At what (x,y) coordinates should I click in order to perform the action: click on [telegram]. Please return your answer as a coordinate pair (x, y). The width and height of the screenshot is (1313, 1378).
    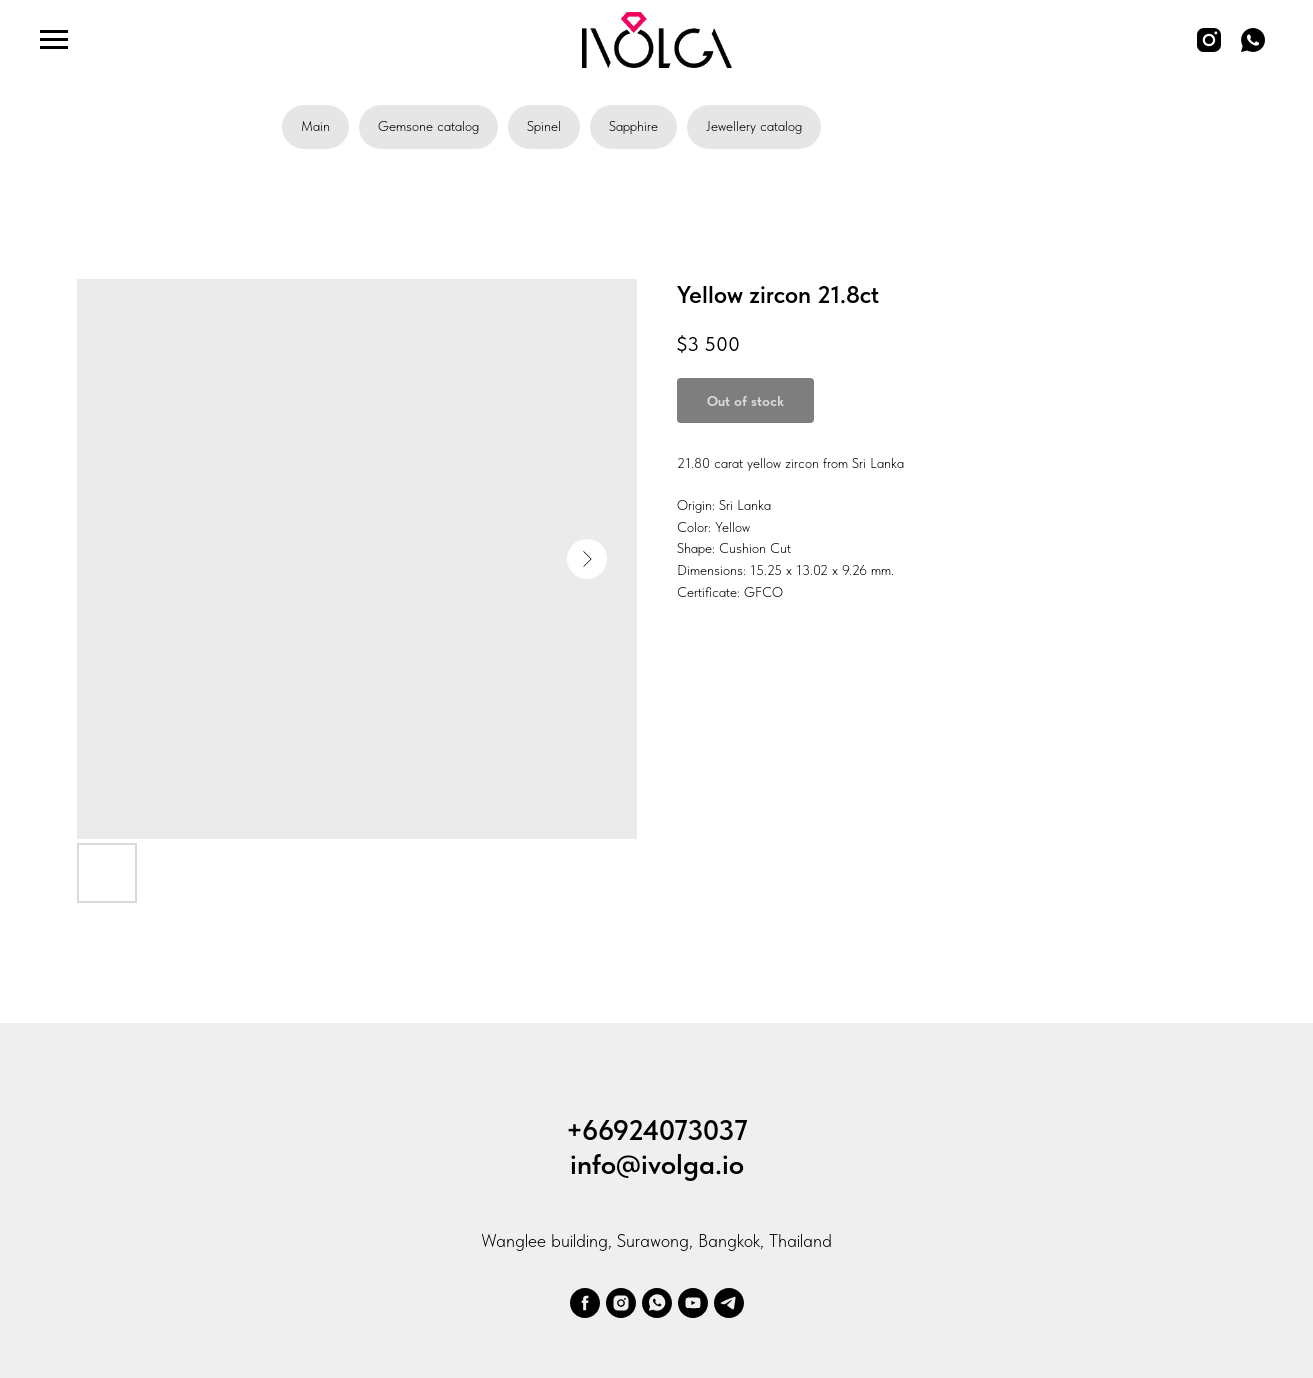
    Looking at the image, I should click on (729, 1303).